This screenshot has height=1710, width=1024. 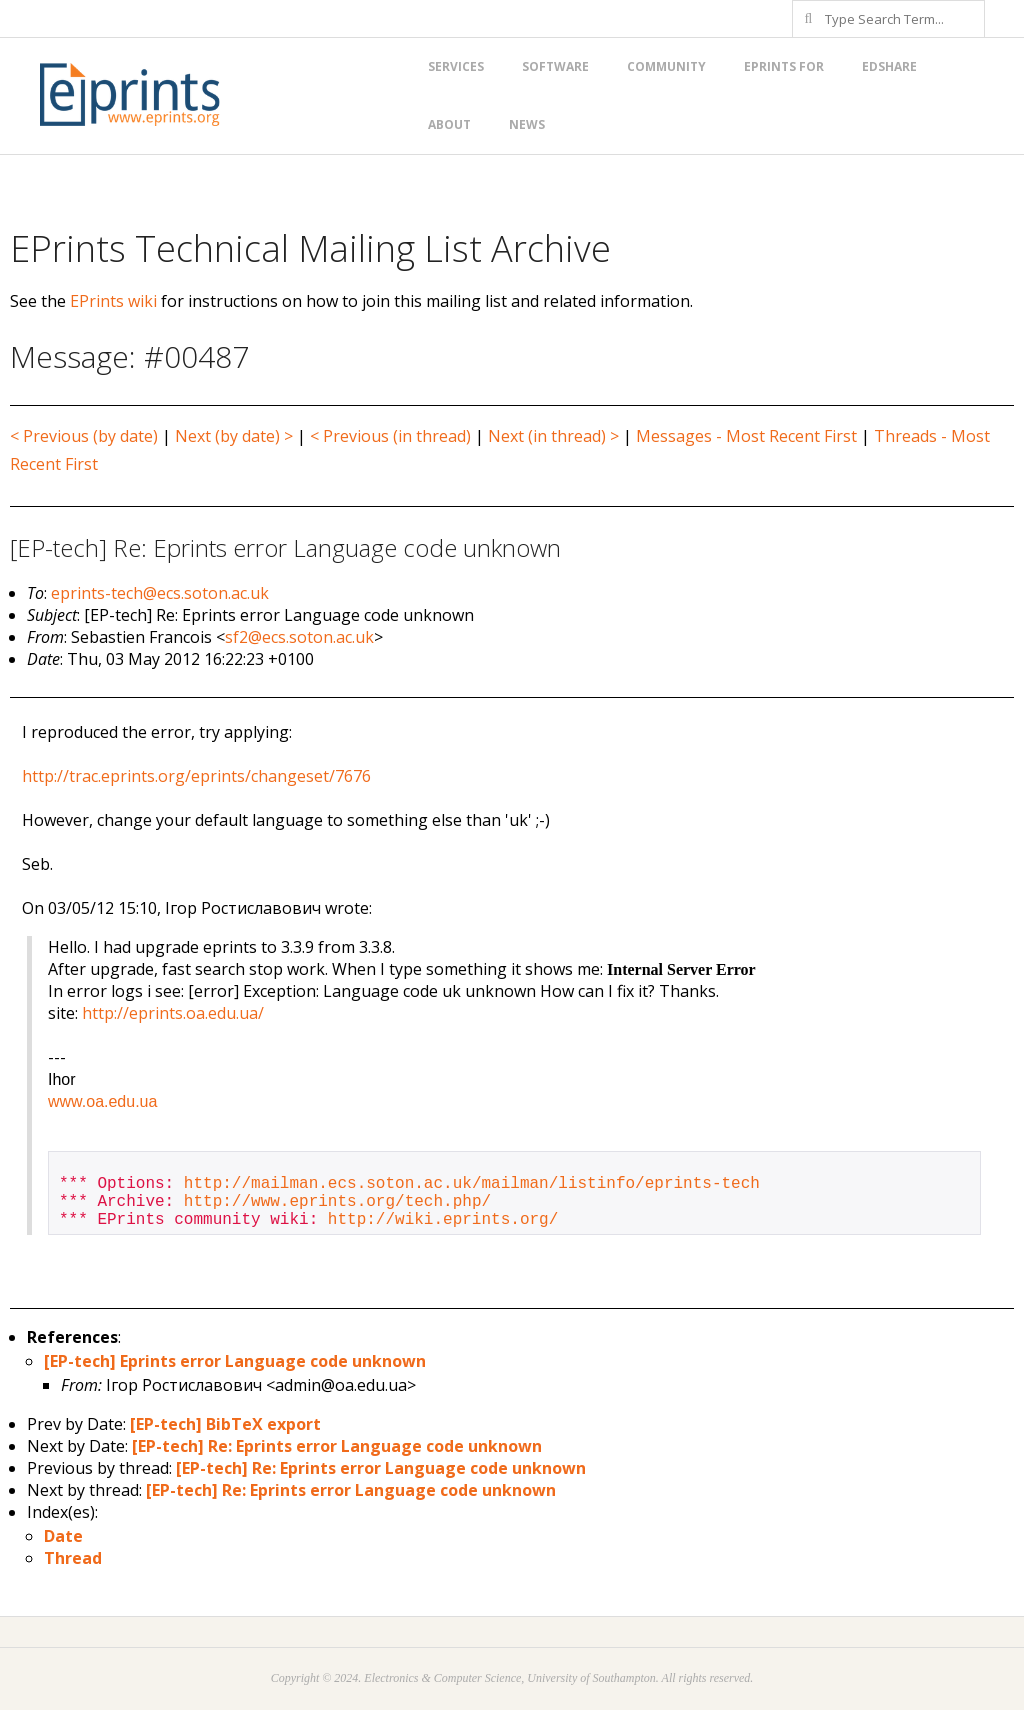 What do you see at coordinates (390, 436) in the screenshot?
I see `< Previous (in thread)` at bounding box center [390, 436].